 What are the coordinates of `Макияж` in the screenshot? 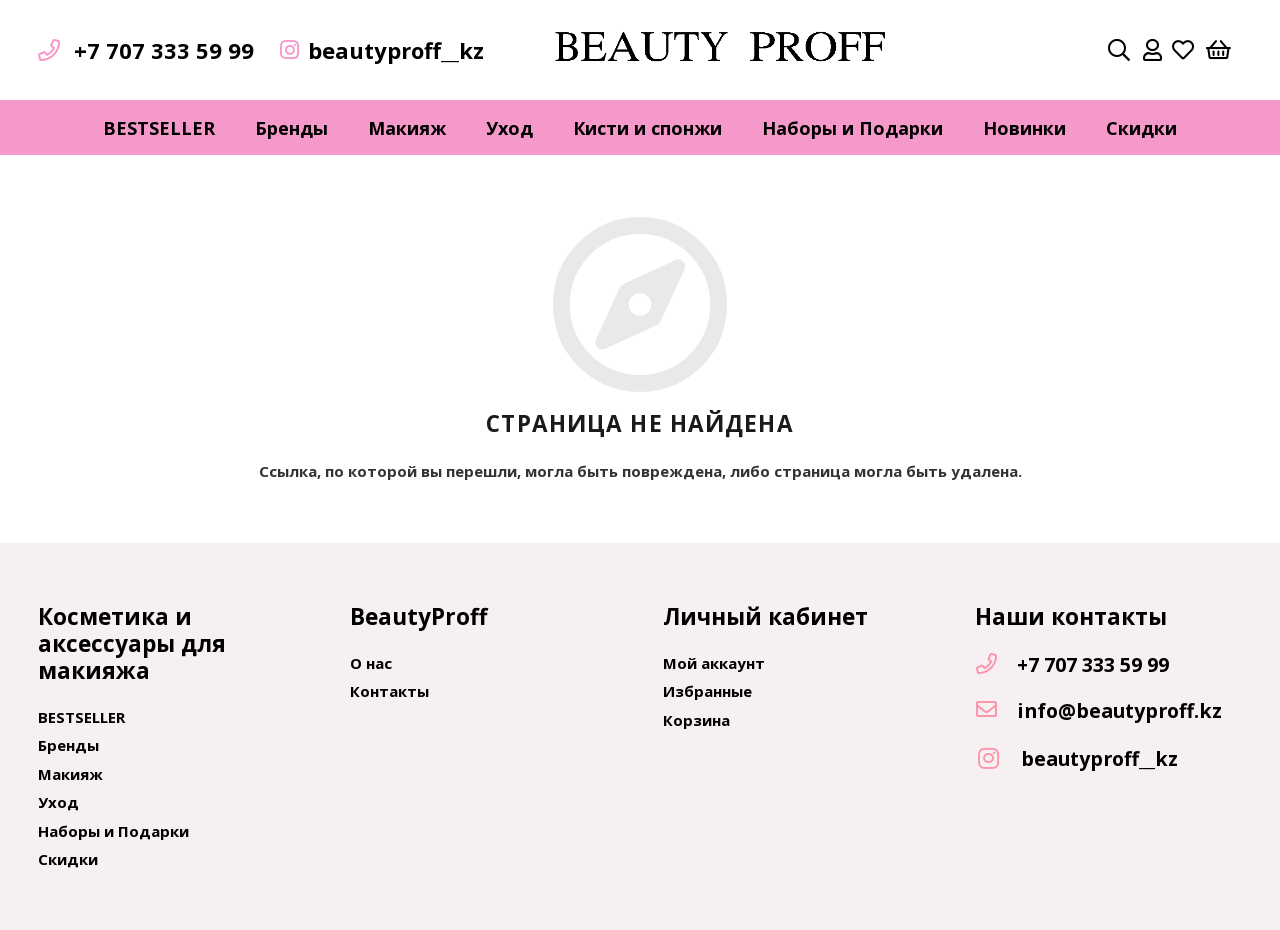 It's located at (70, 774).